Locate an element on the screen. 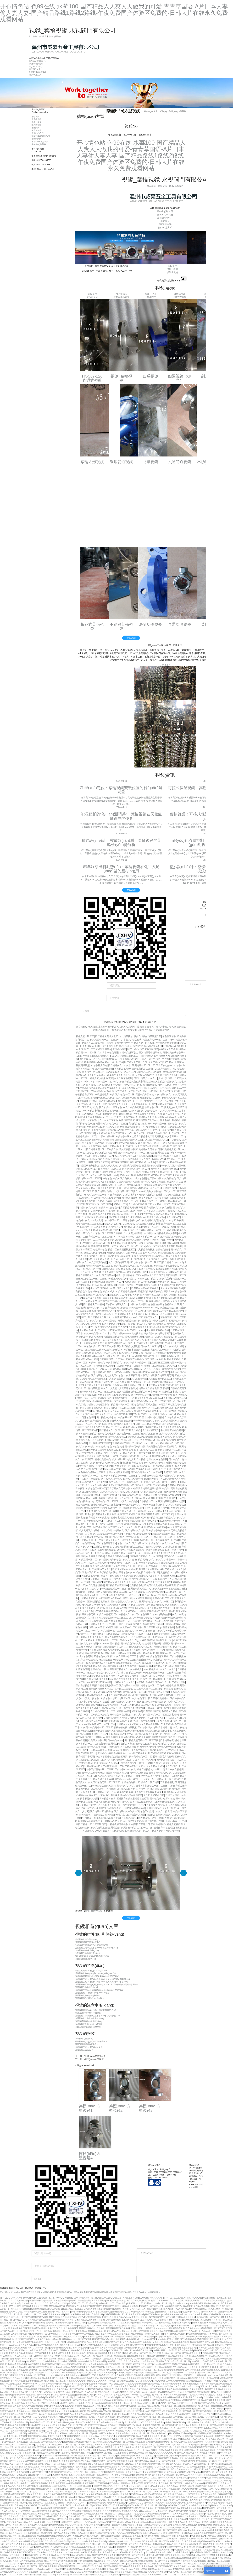 This screenshot has height=2576, width=233. 99se无码精品 is located at coordinates (83, 1188).